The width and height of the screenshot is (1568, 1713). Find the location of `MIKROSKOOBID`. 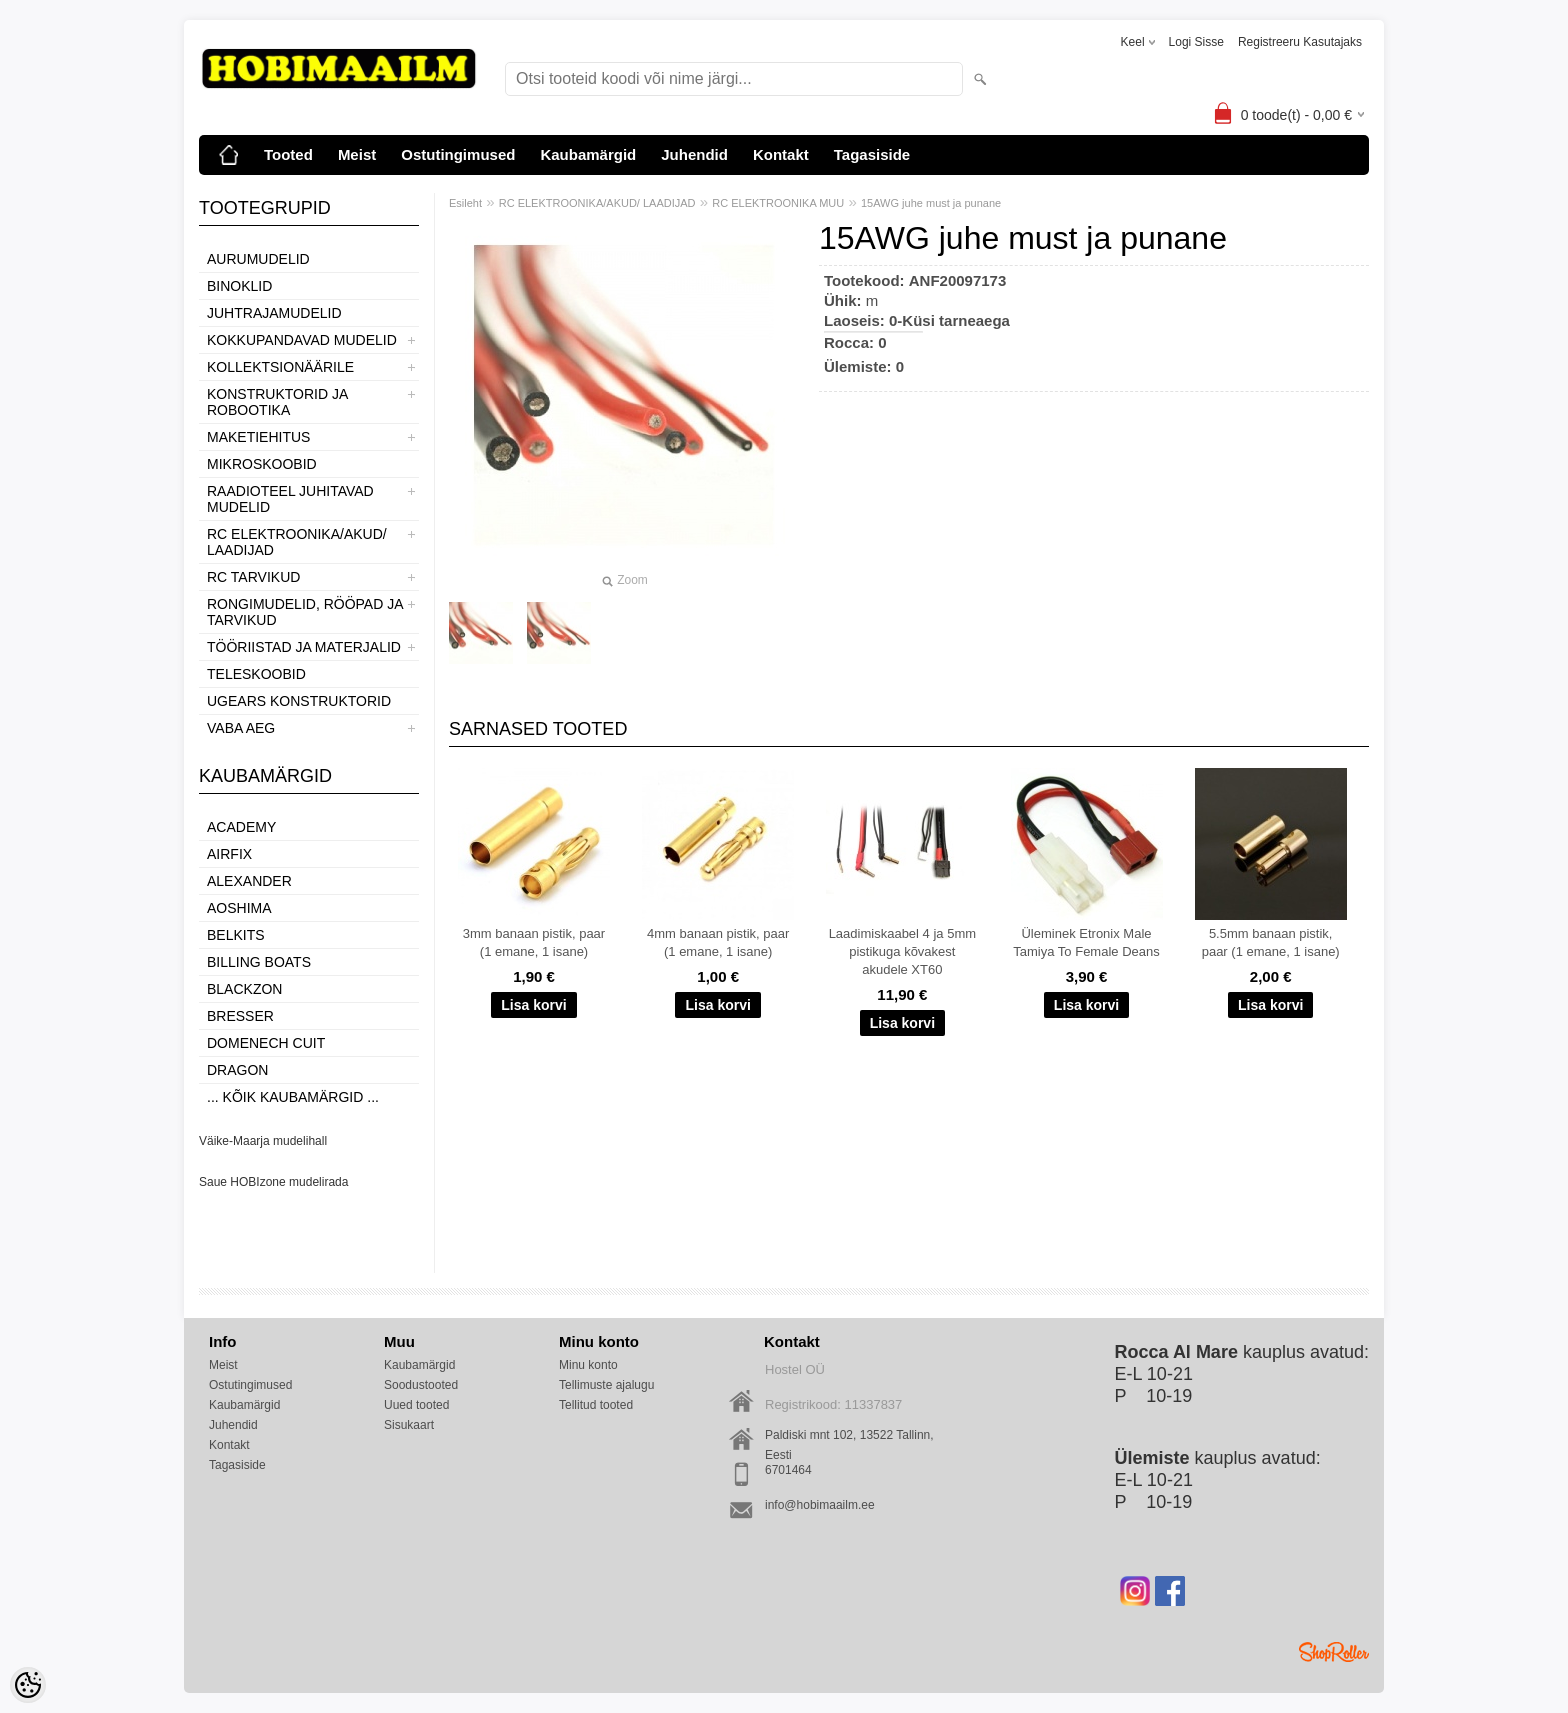

MIKROSKOOBID is located at coordinates (262, 464).